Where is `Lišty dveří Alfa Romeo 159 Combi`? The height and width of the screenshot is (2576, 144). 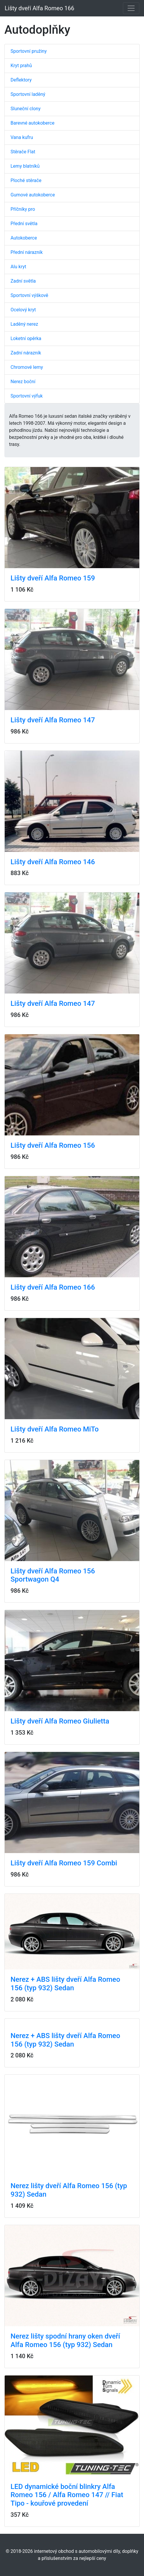 Lišty dveří Alfa Romeo 159 Combi is located at coordinates (64, 1863).